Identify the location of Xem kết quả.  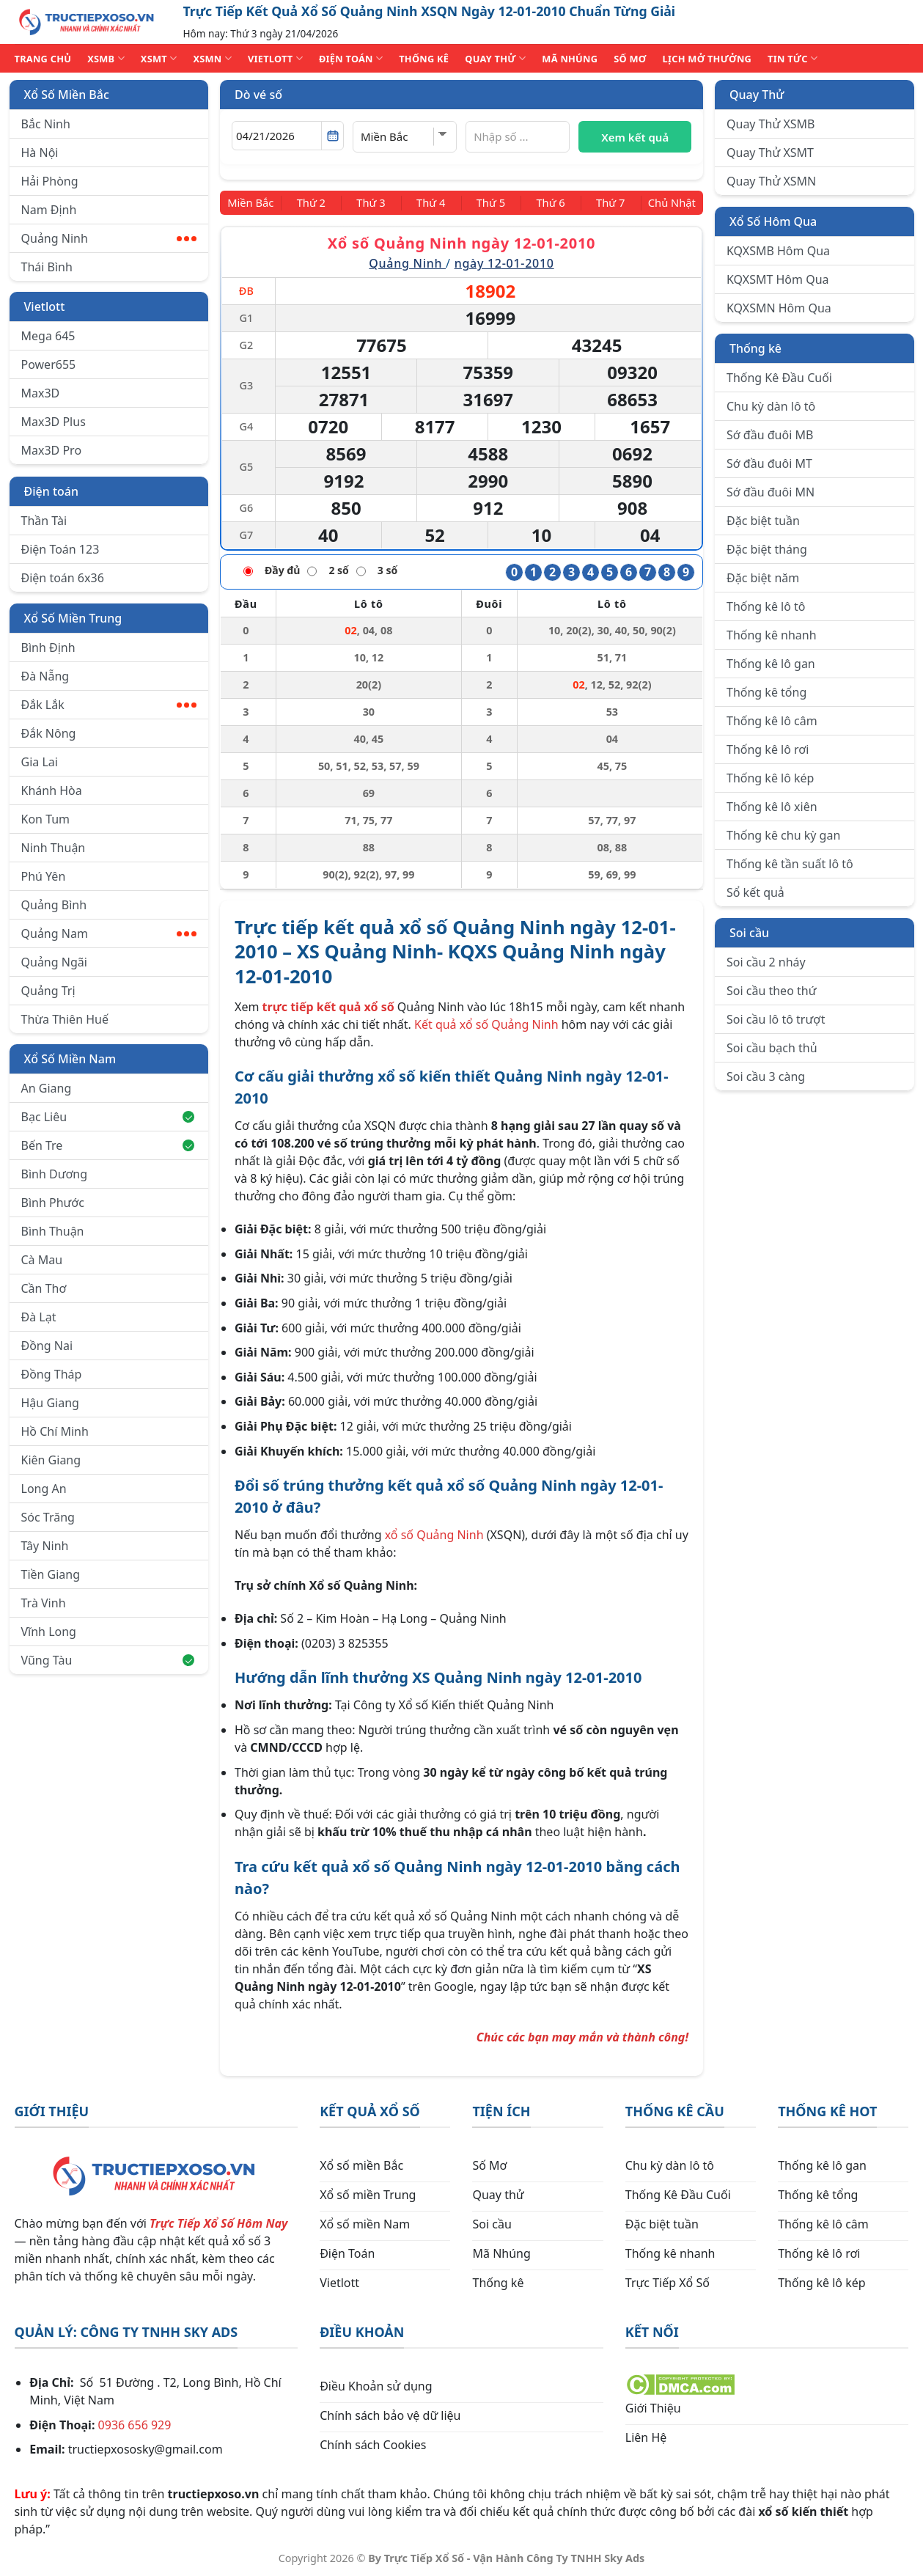
(635, 137).